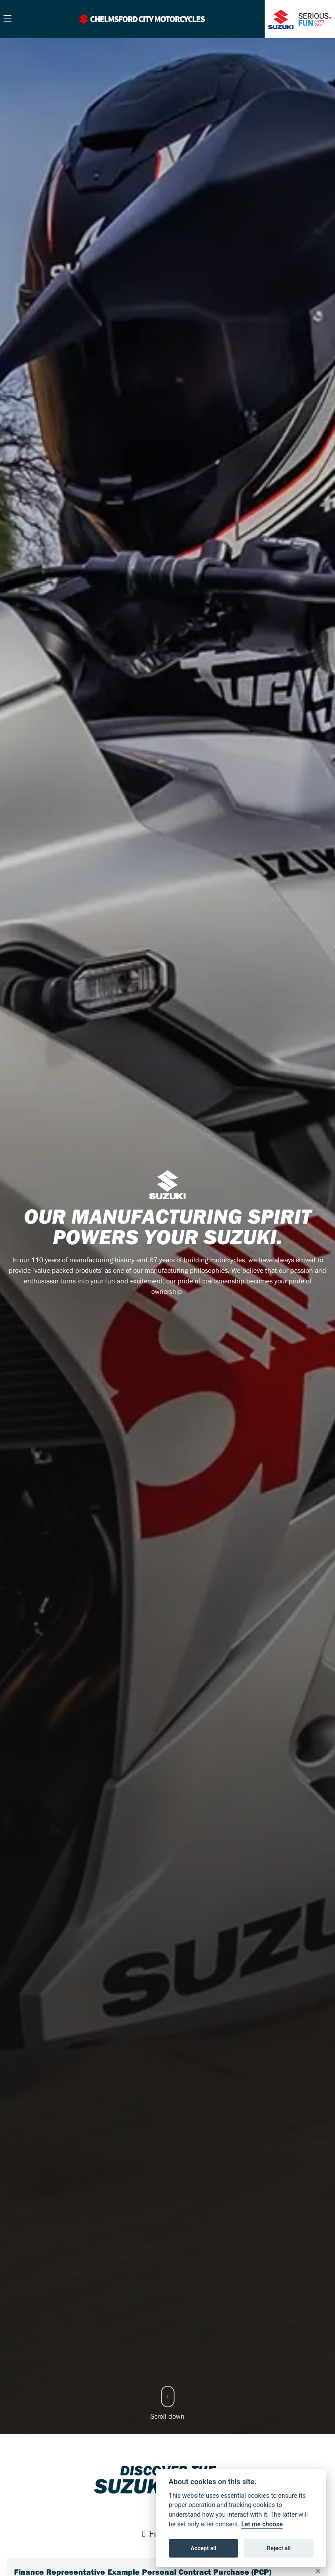  Describe the element at coordinates (7, 19) in the screenshot. I see `[Toggle navigation]` at that location.